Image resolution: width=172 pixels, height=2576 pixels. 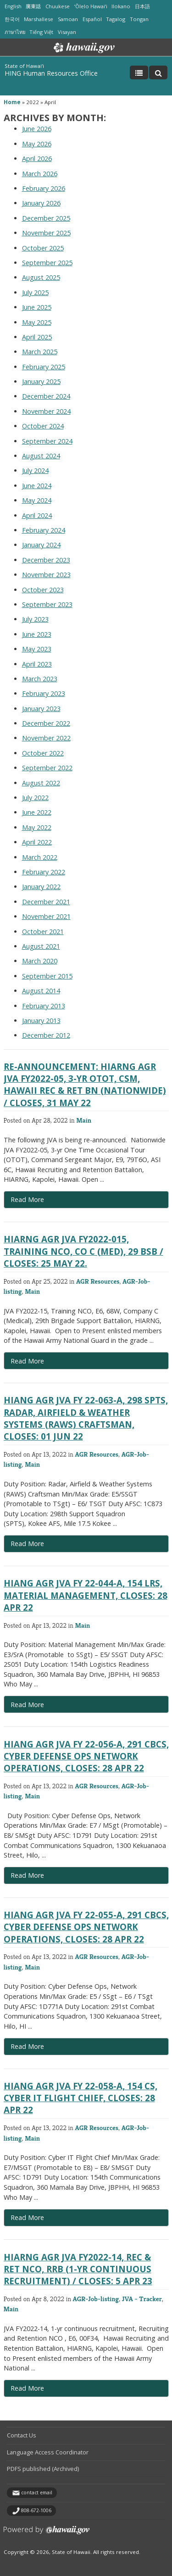 What do you see at coordinates (13, 6) in the screenshot?
I see `English` at bounding box center [13, 6].